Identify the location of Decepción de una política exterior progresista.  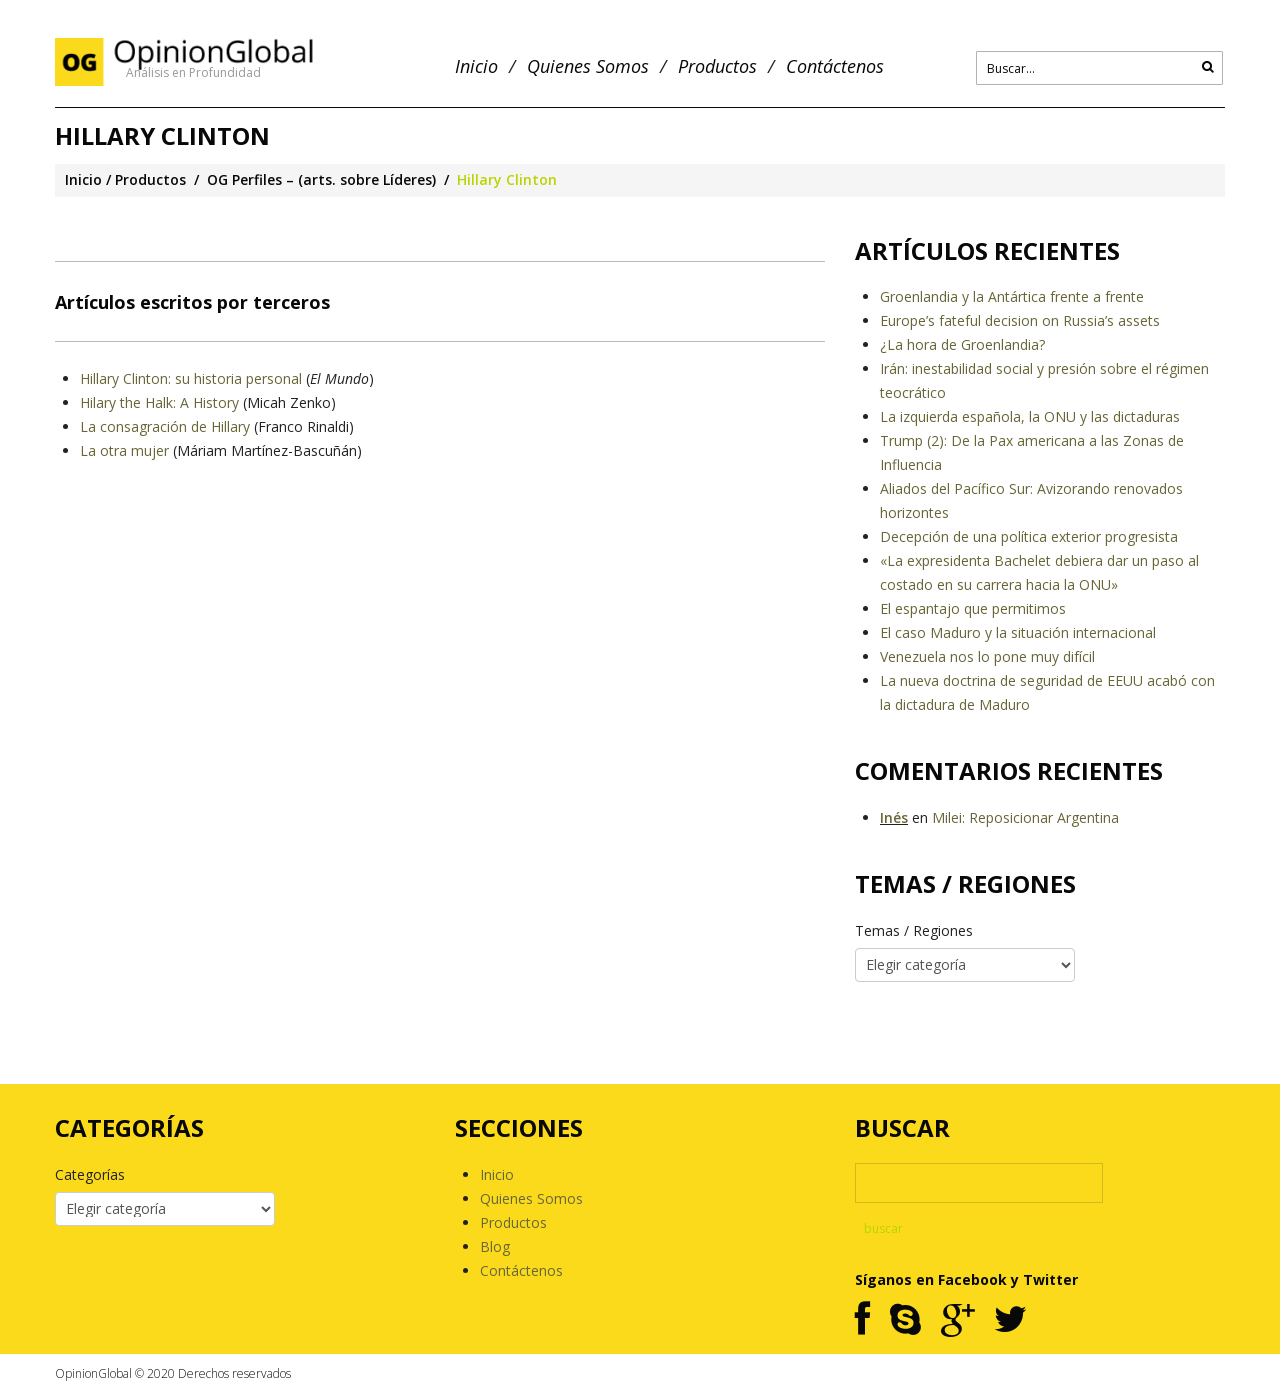
(1029, 536).